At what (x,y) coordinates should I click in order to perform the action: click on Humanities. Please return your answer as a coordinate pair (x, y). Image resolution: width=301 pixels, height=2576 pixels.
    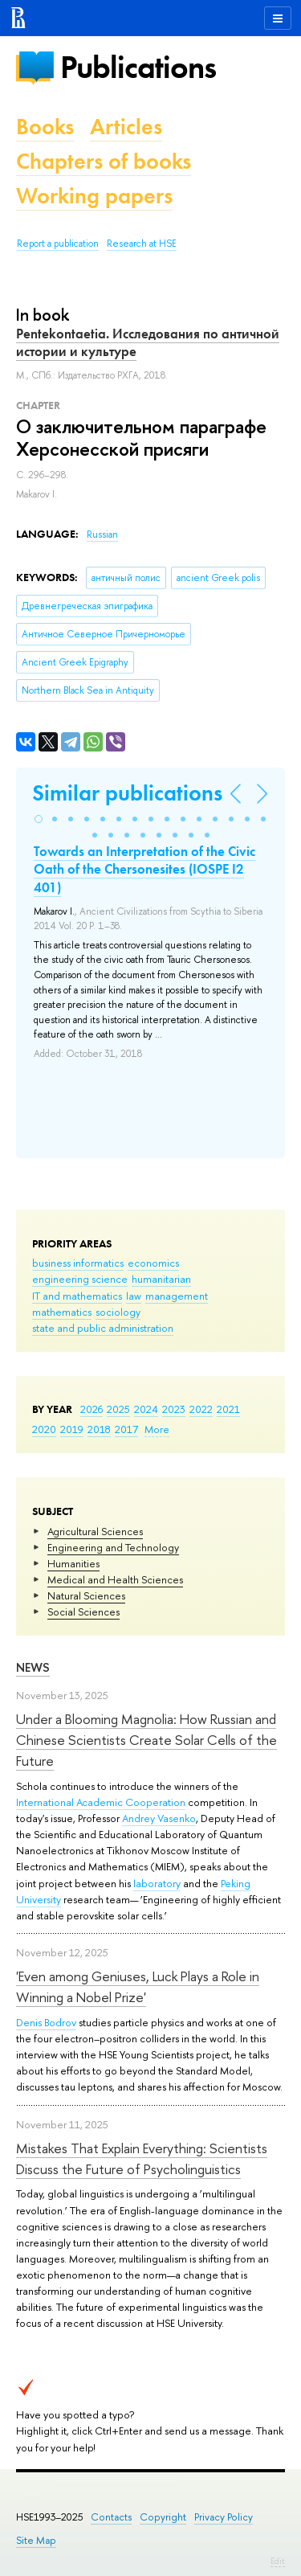
    Looking at the image, I should click on (73, 1563).